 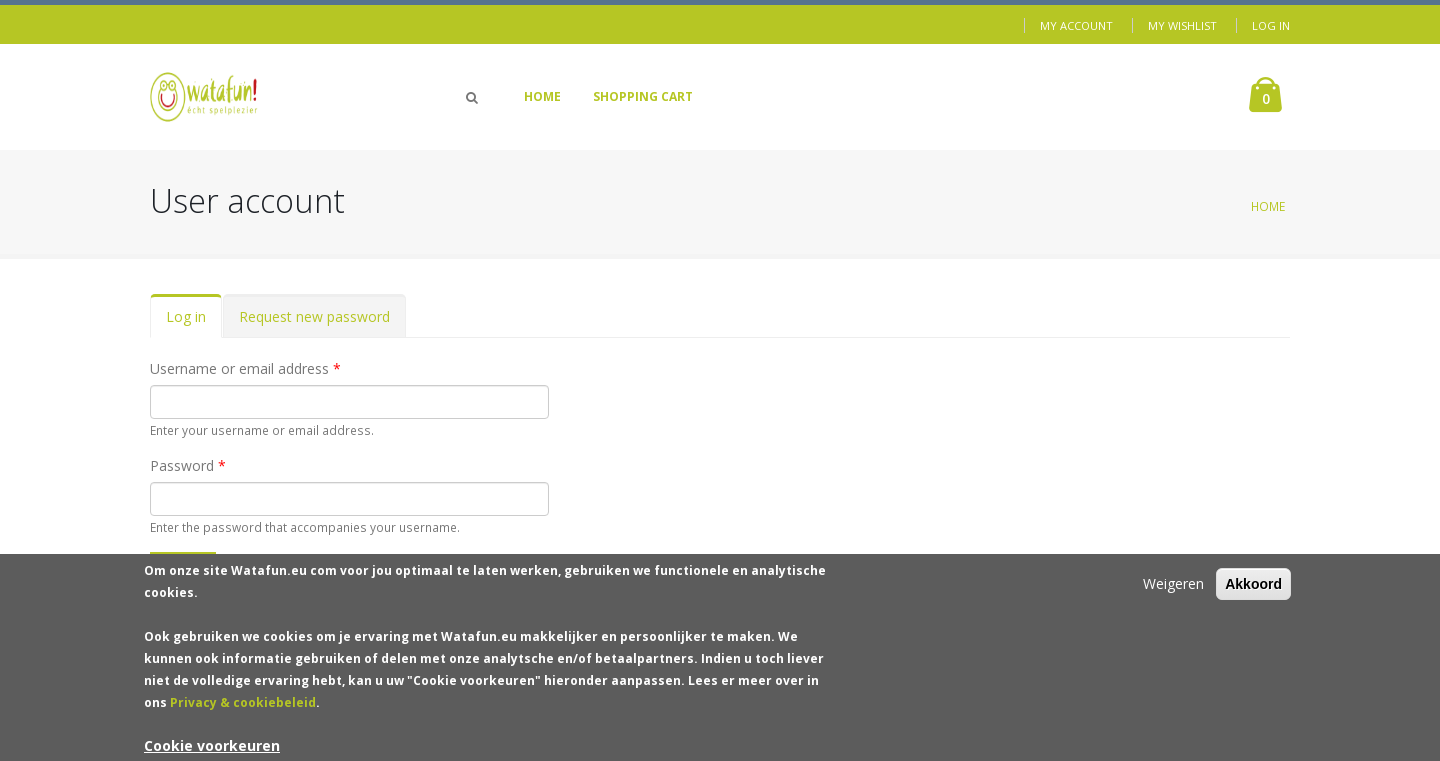 I want to click on Username or email address, so click(x=245, y=368).